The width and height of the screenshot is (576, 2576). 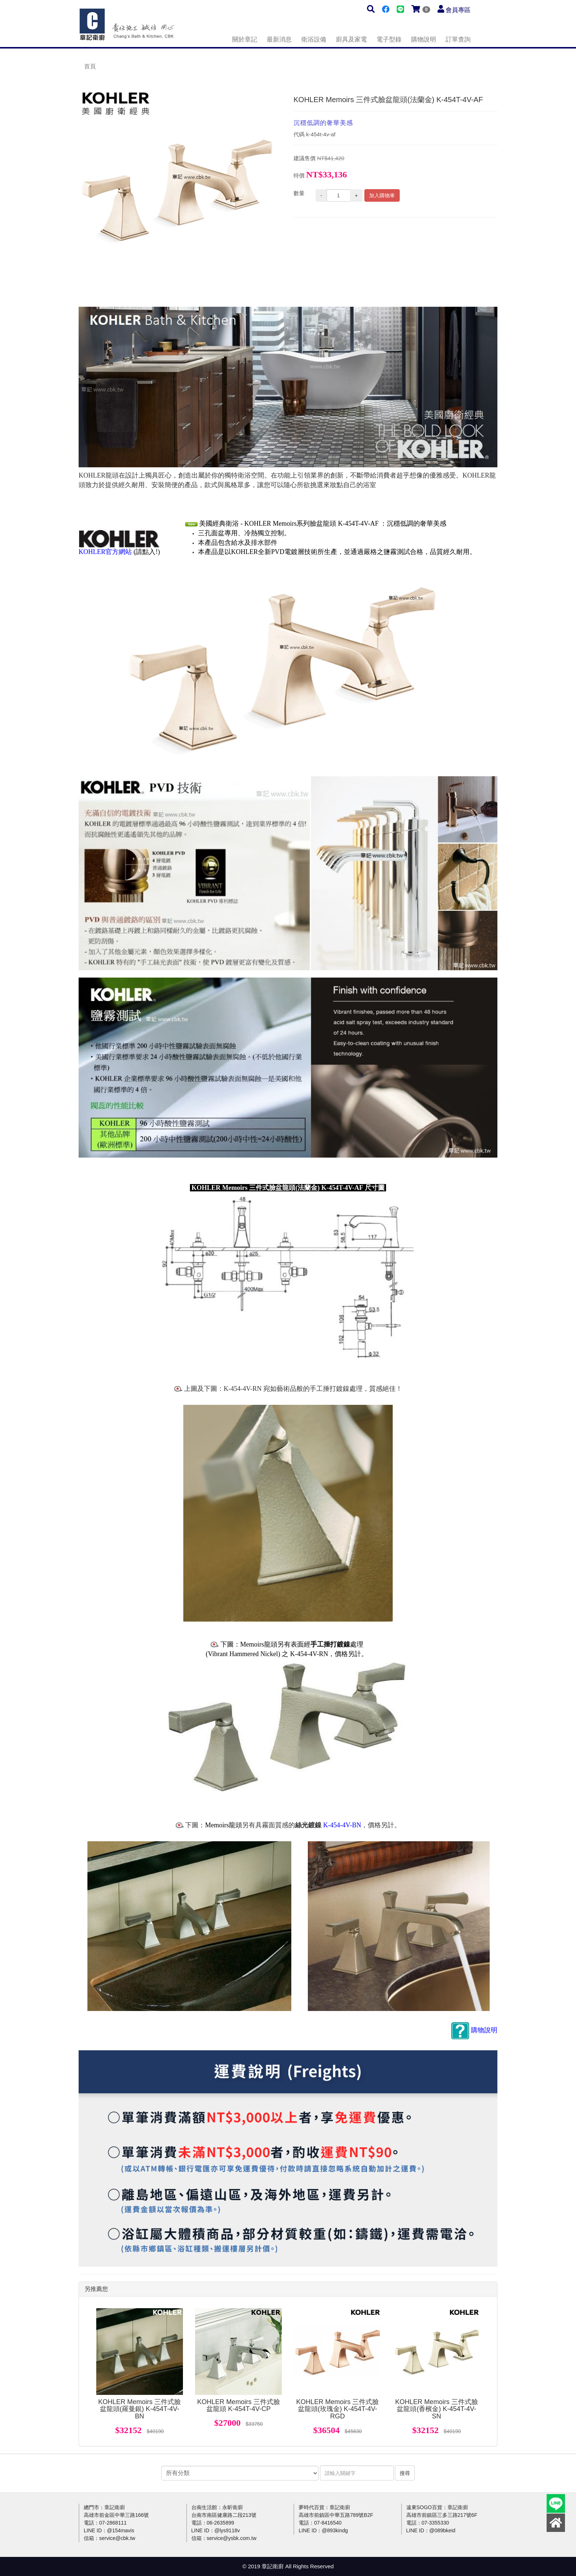 What do you see at coordinates (90, 66) in the screenshot?
I see `首頁` at bounding box center [90, 66].